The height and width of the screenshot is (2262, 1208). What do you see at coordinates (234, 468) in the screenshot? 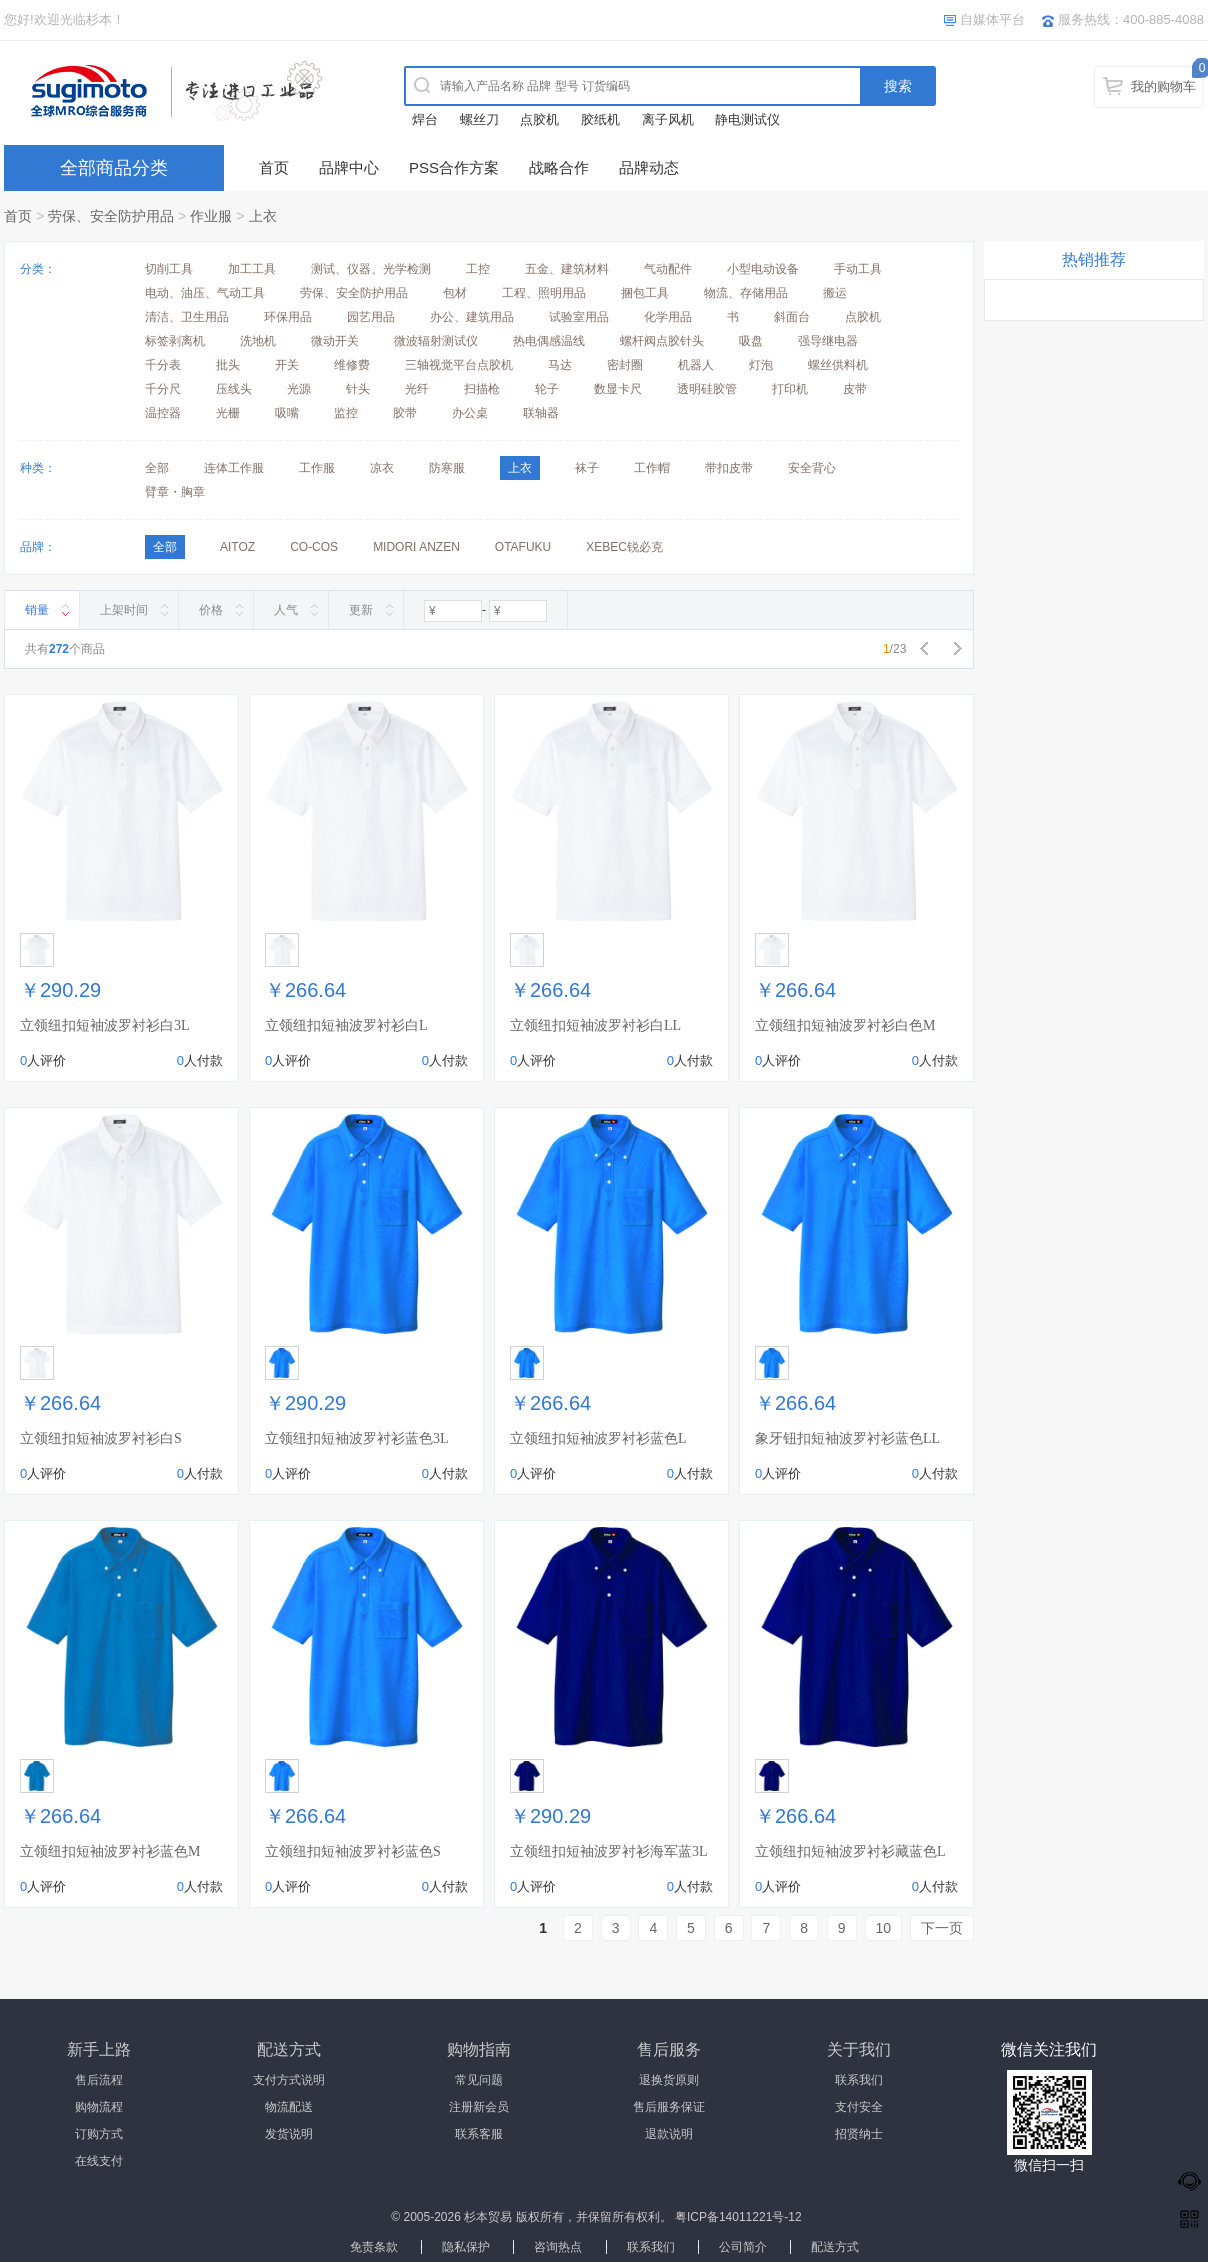
I see `连体工作服` at bounding box center [234, 468].